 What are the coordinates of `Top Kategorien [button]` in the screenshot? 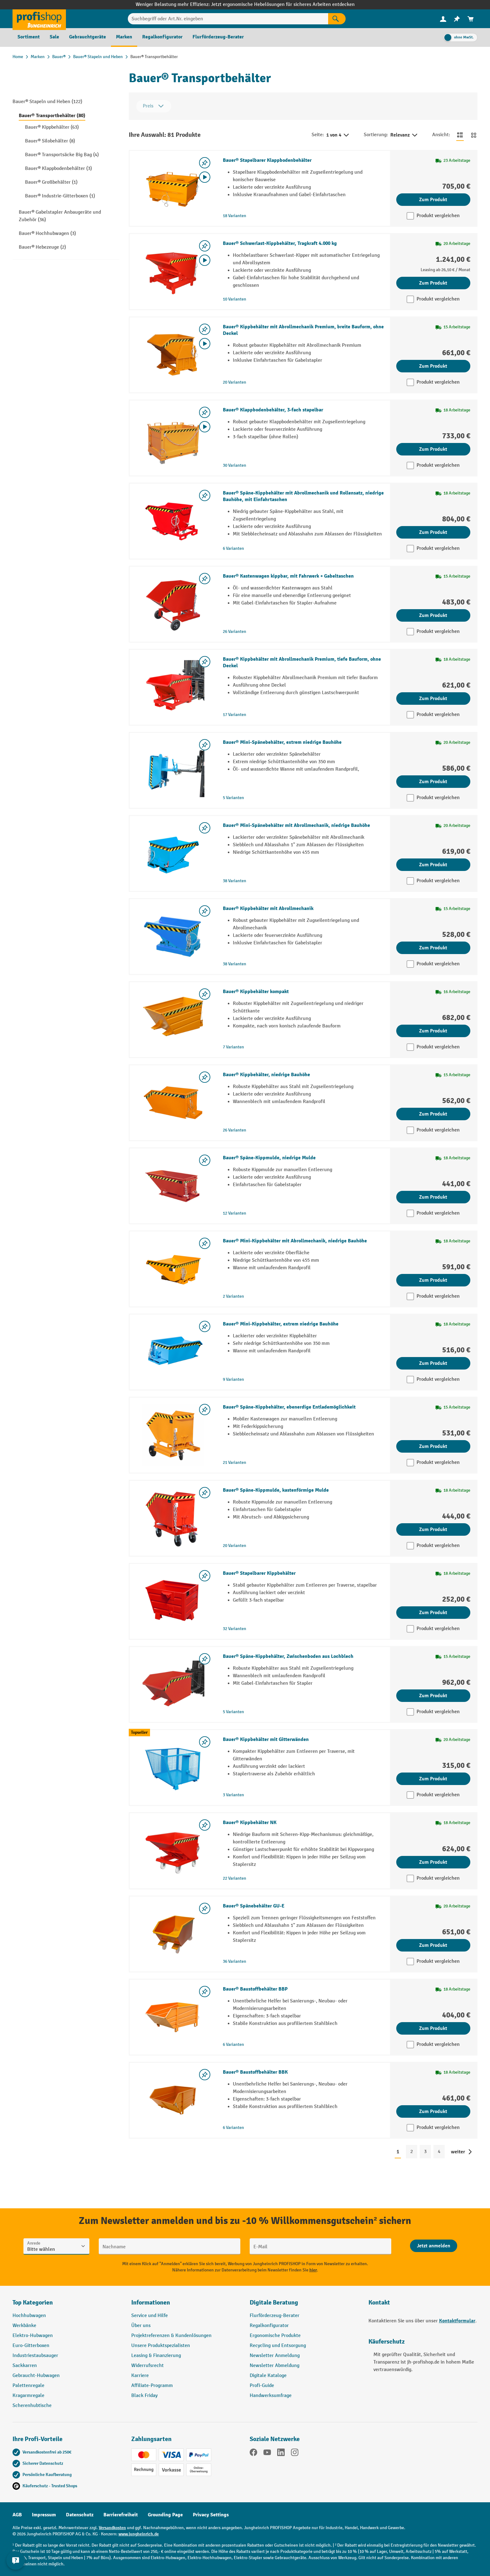 It's located at (32, 2302).